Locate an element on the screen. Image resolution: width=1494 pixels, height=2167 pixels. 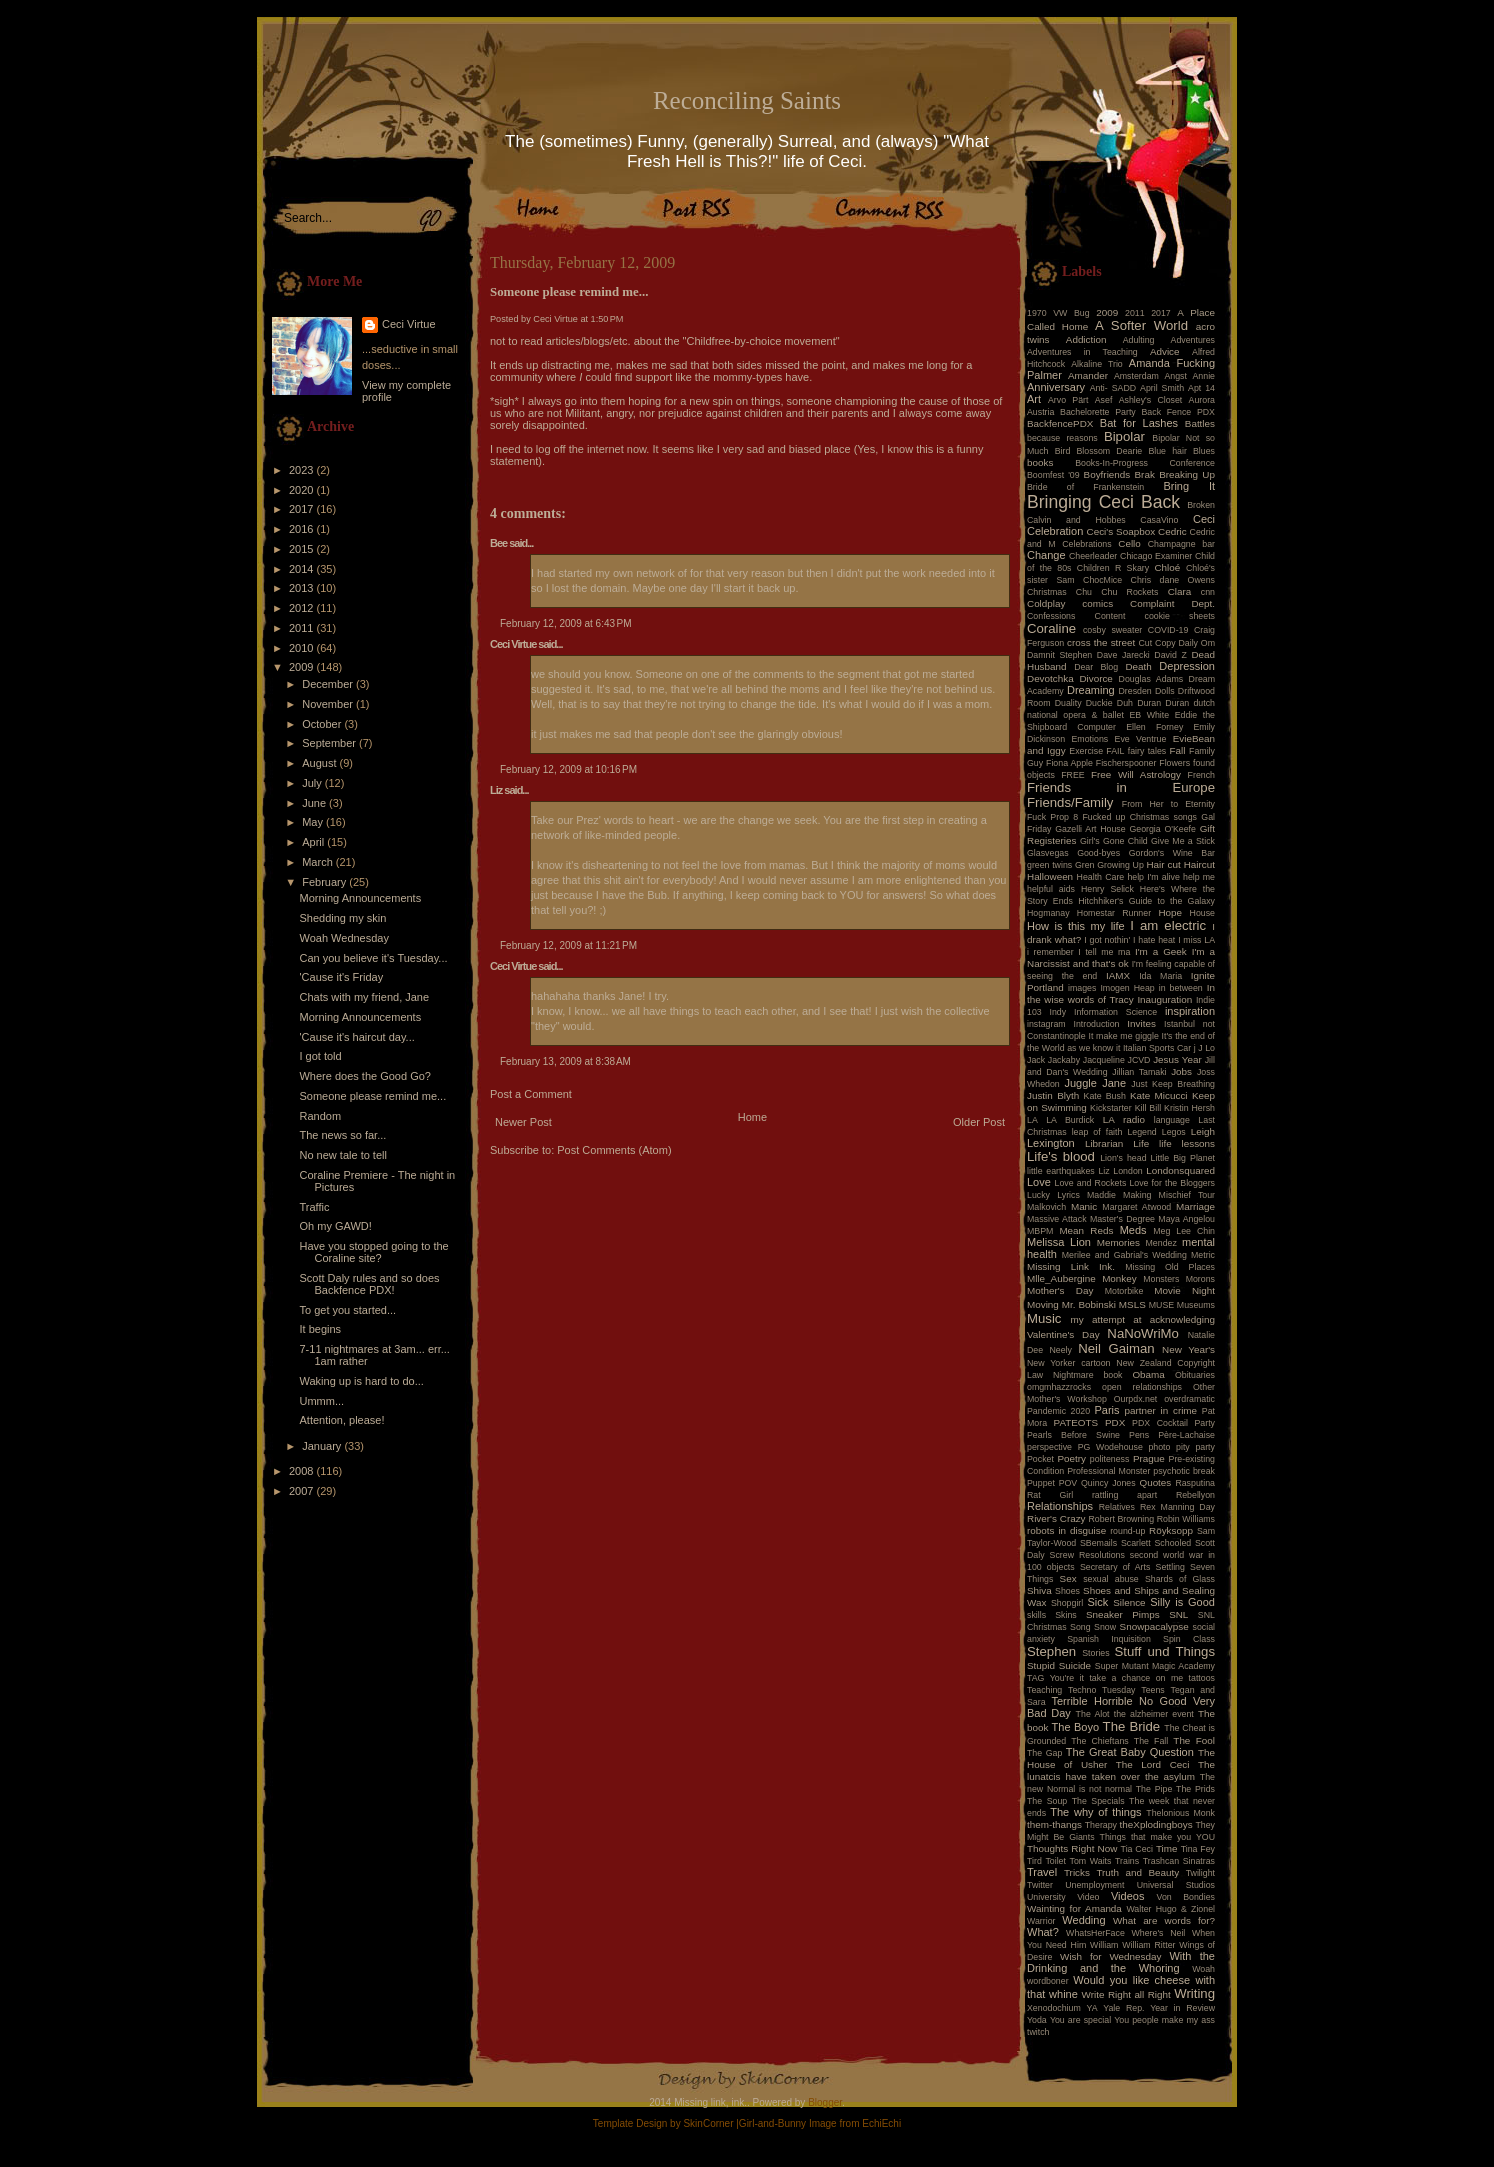
The Lord Ceci is located at coordinates (1153, 1764).